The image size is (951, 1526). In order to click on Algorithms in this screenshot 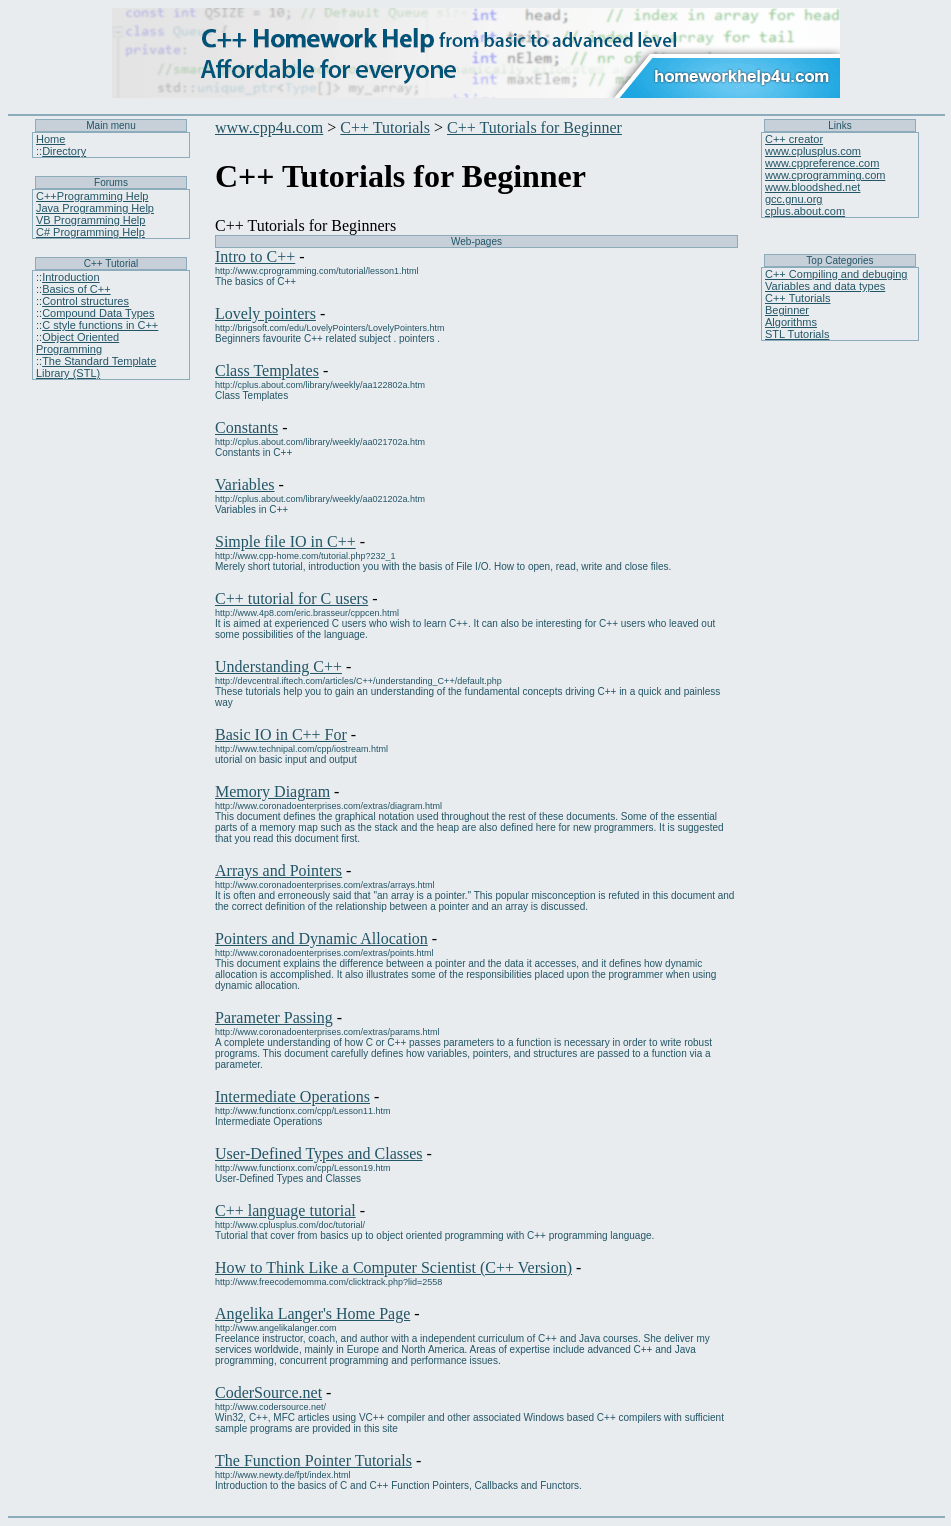, I will do `click(791, 322)`.